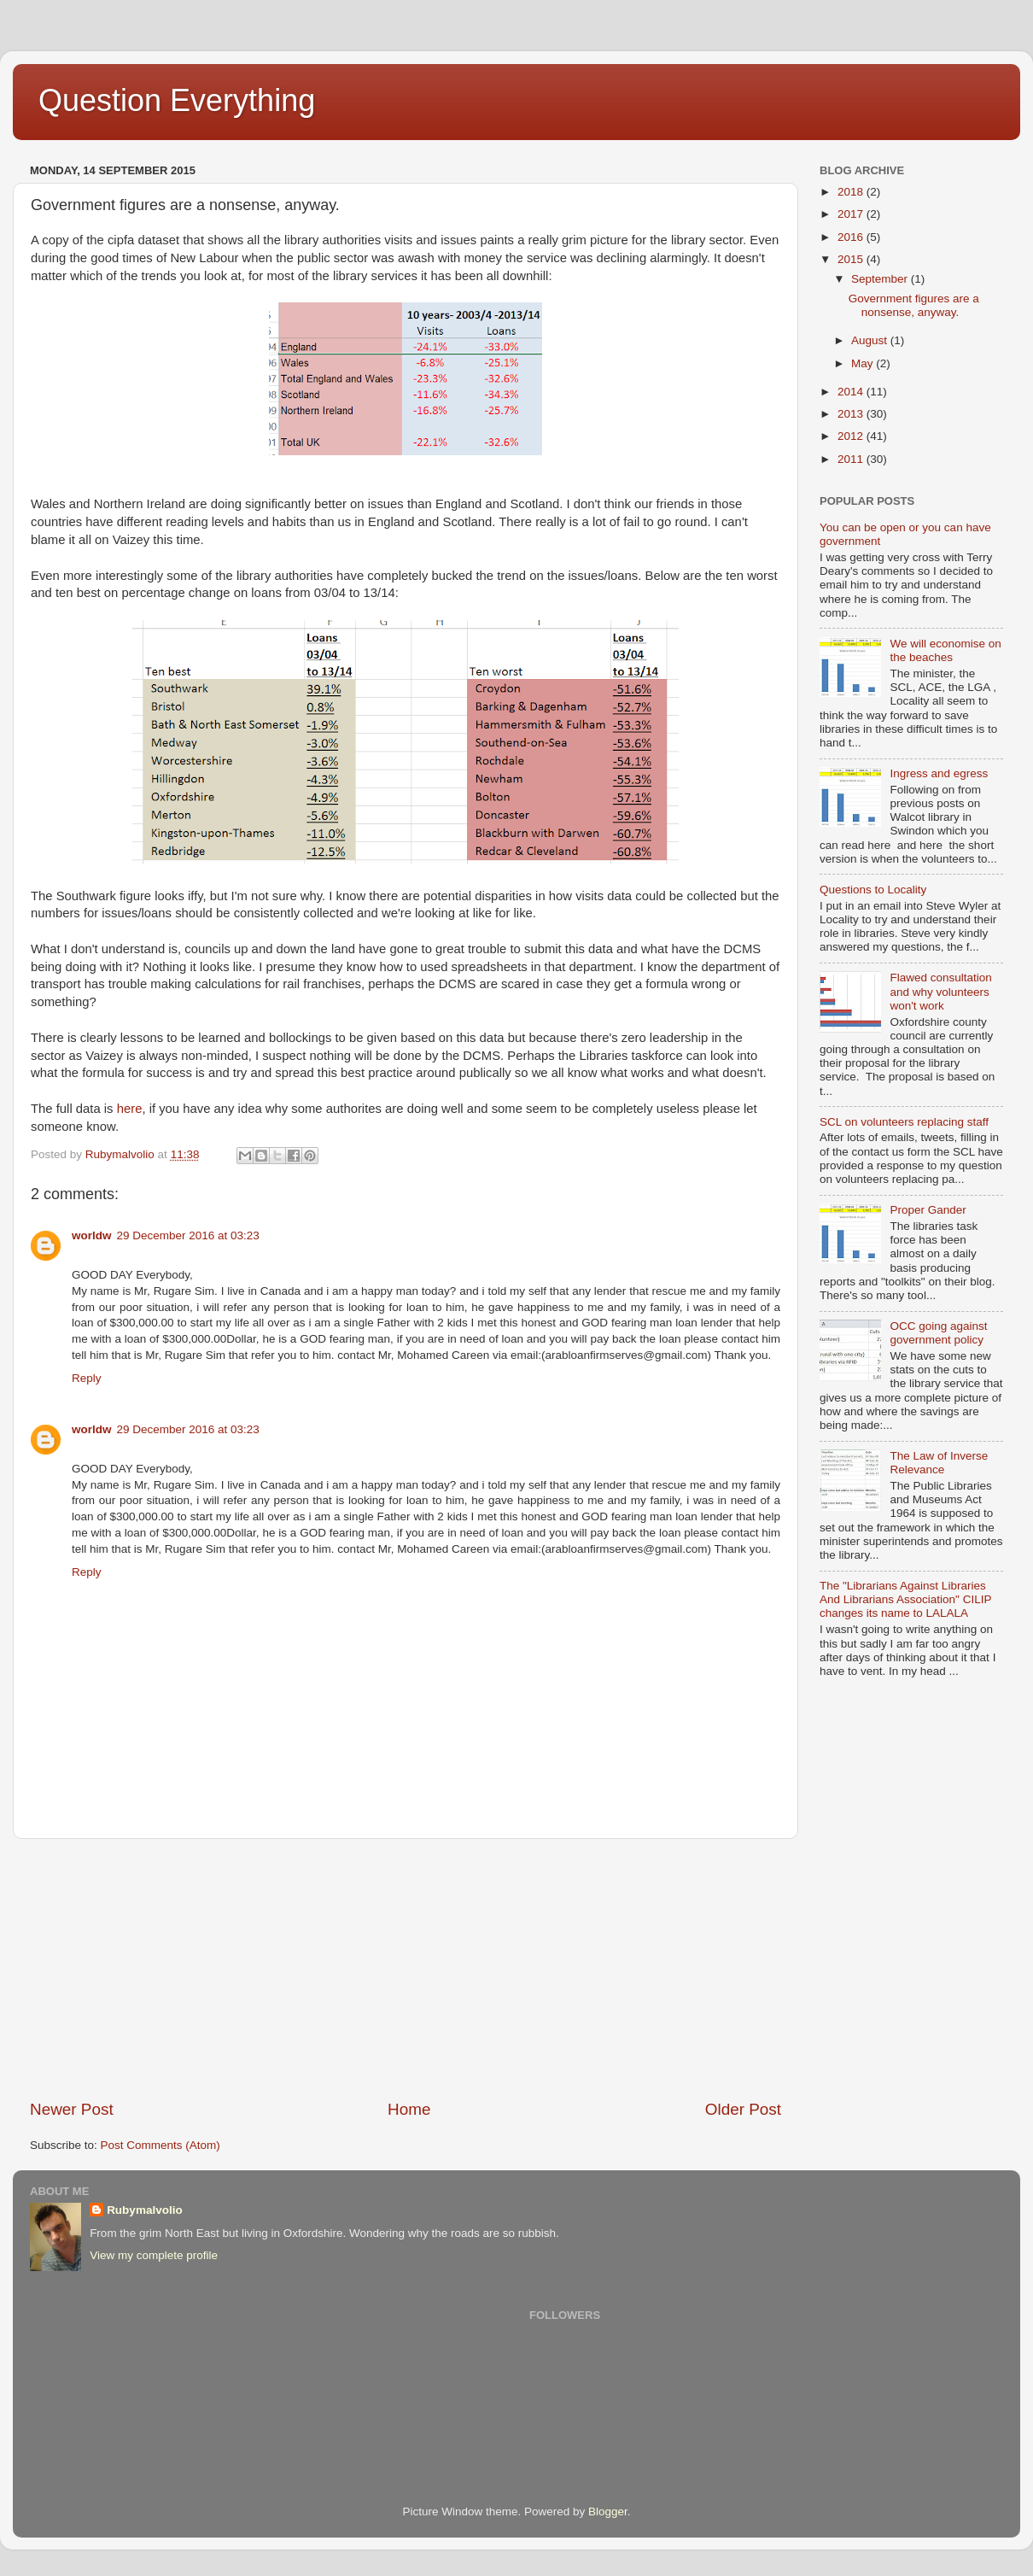  I want to click on Newer Post, so click(72, 2109).